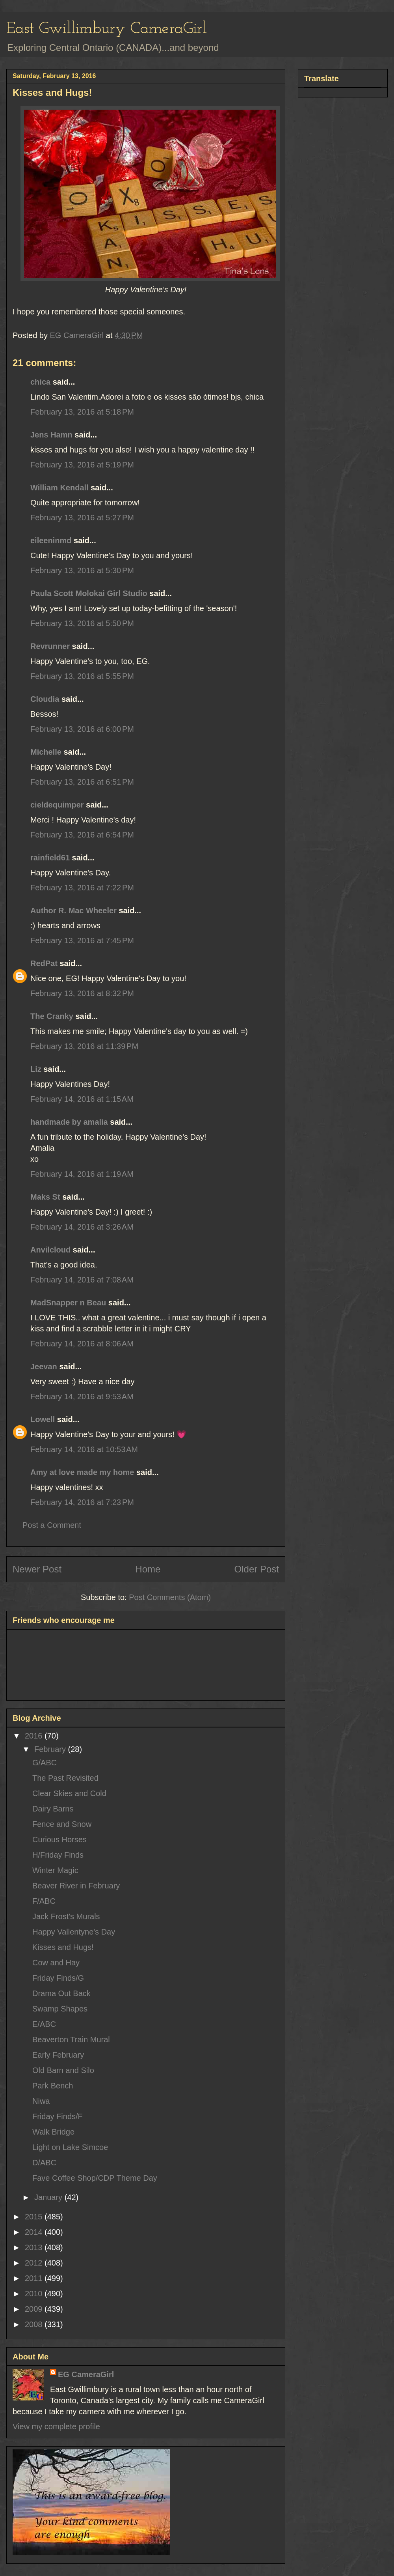 Image resolution: width=394 pixels, height=2576 pixels. I want to click on 2015, so click(35, 2216).